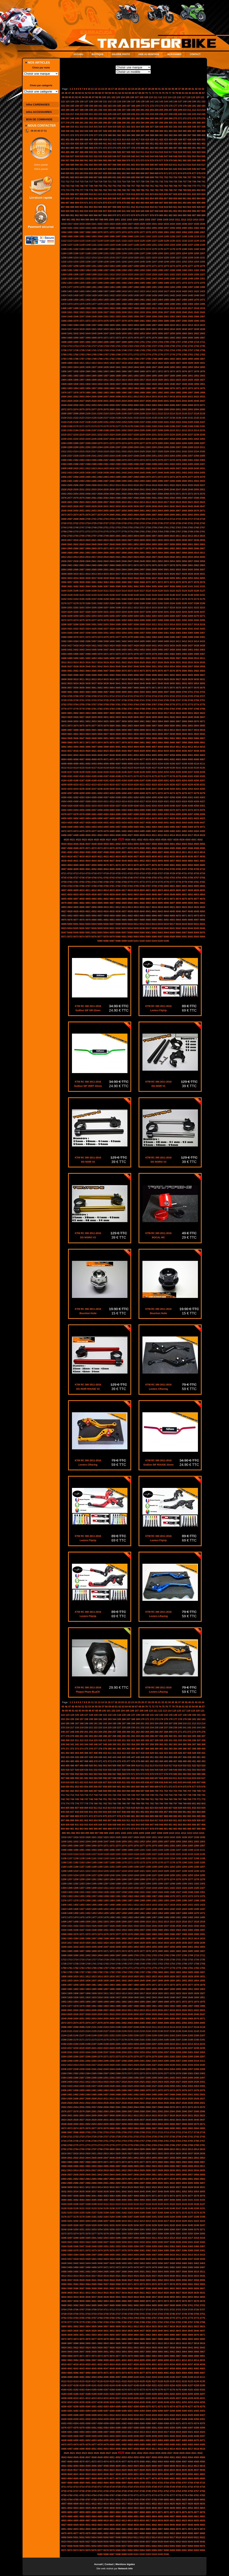  I want to click on 104, so click(123, 97).